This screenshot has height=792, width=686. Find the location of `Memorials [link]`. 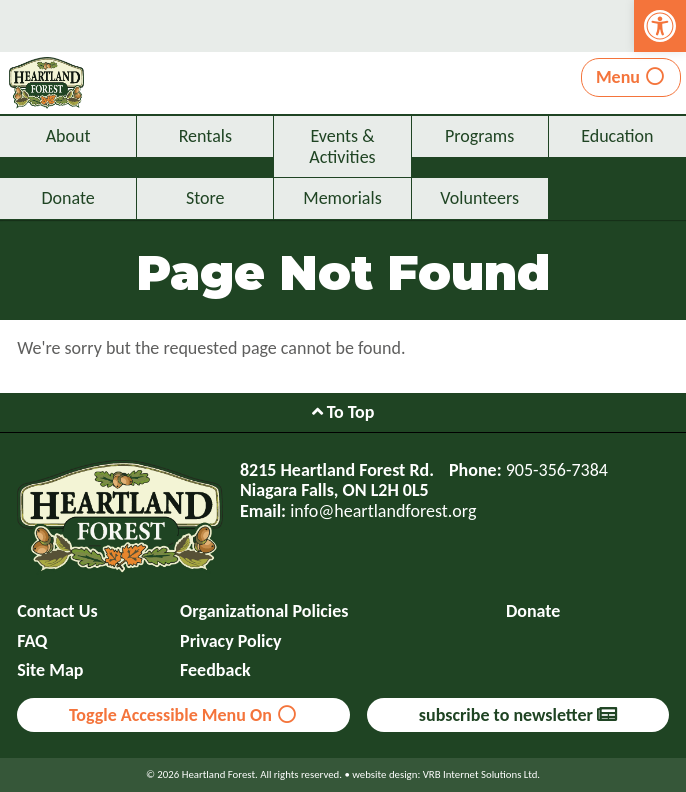

Memorials [link] is located at coordinates (342, 198).